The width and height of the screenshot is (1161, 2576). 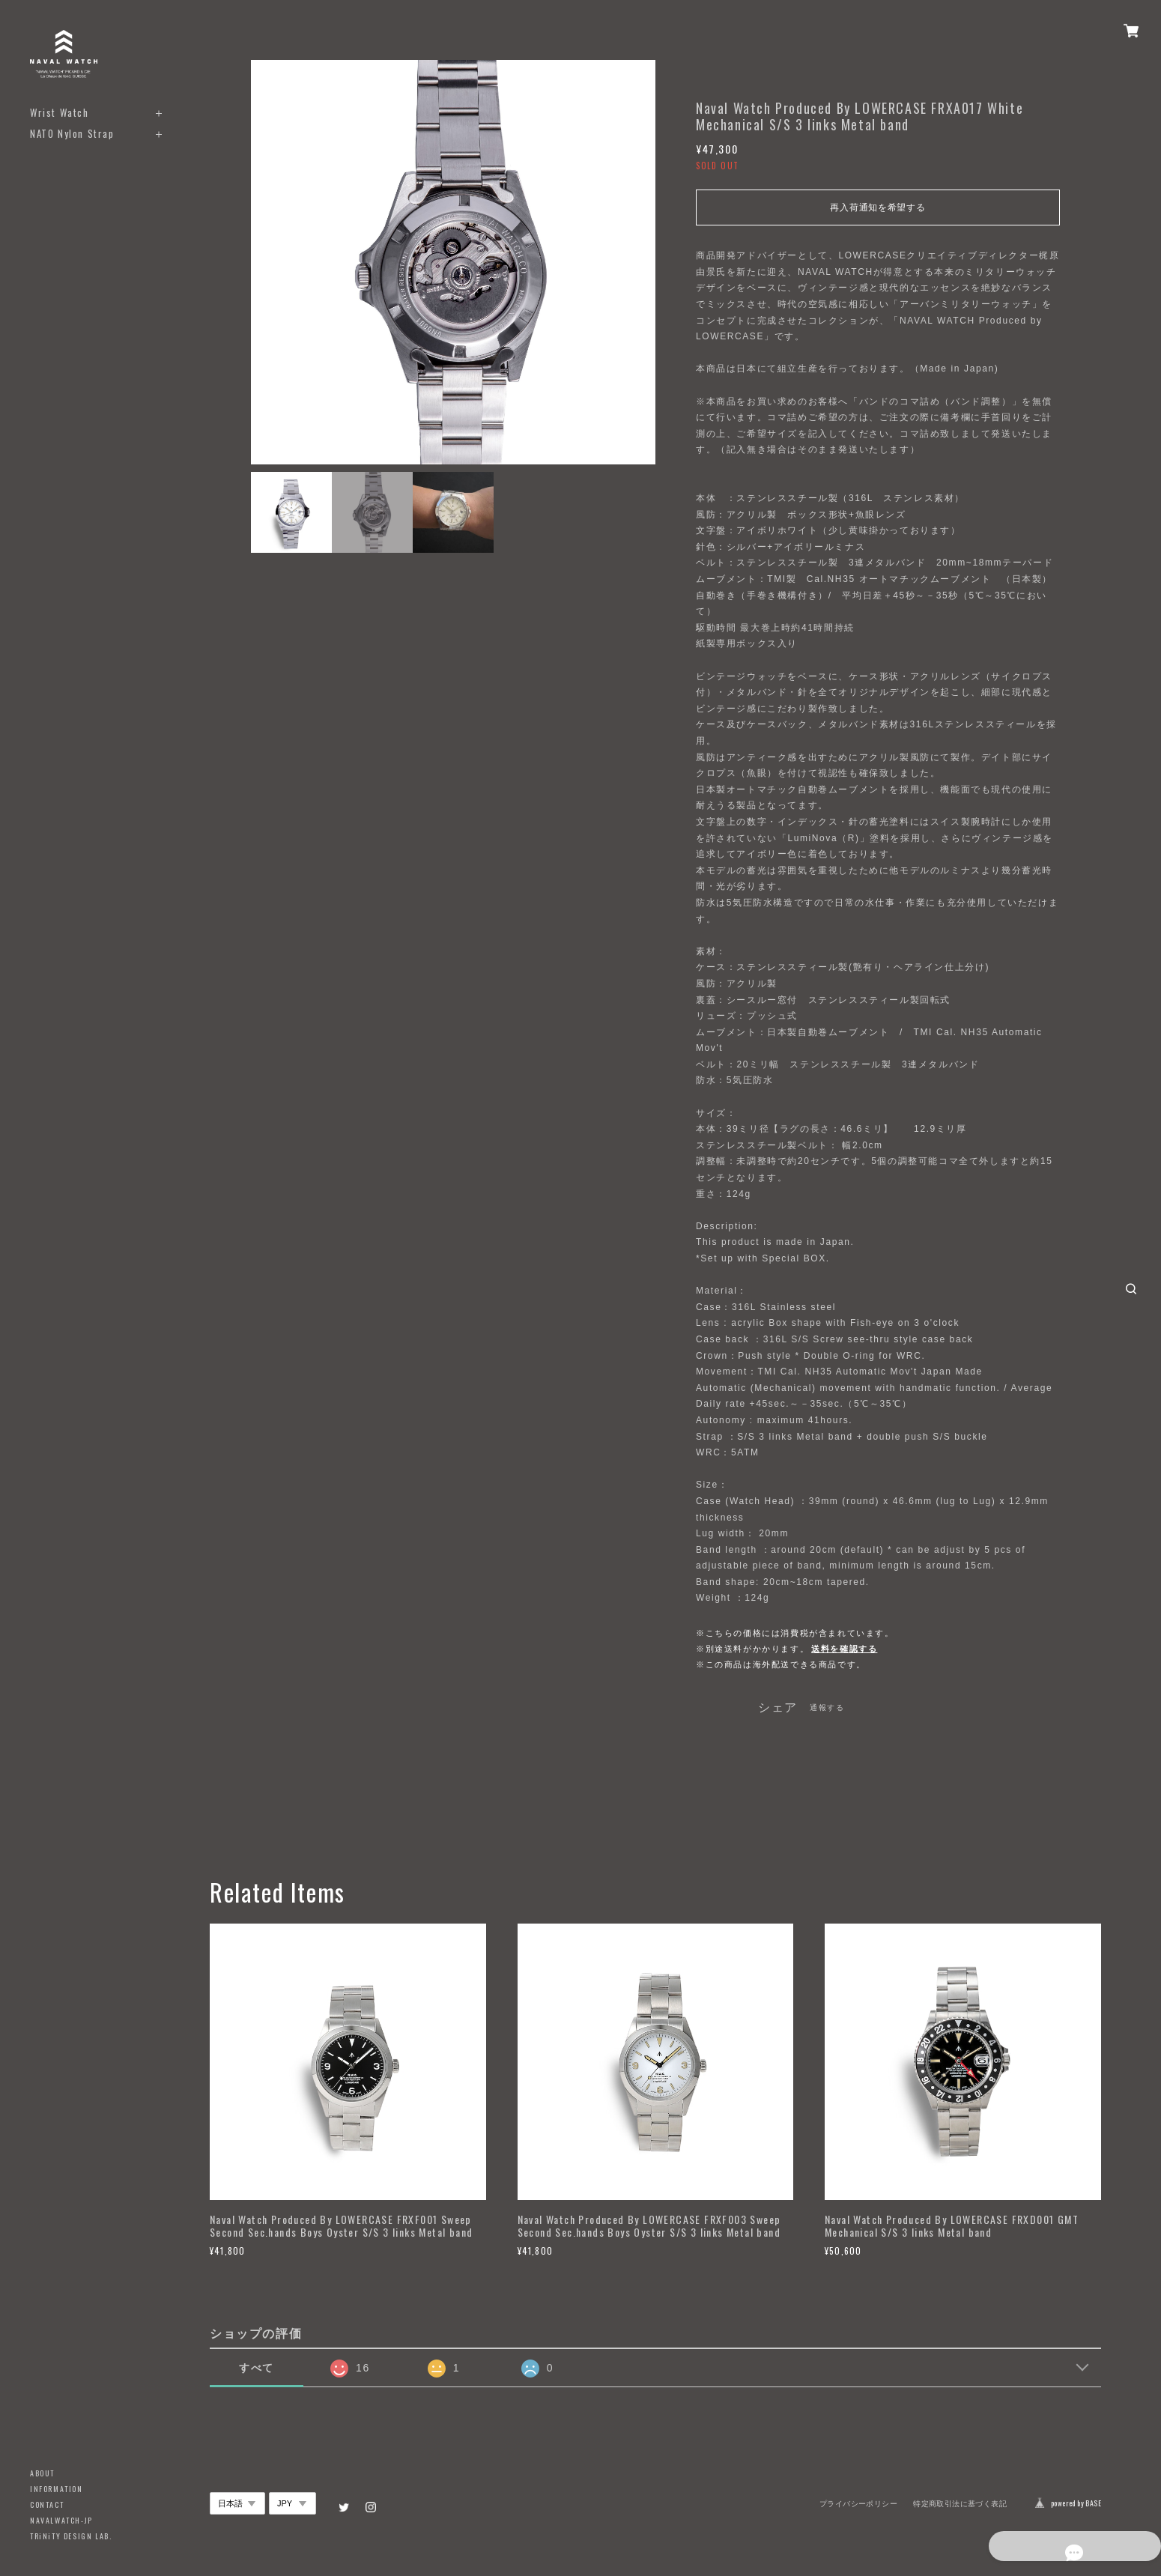 I want to click on 再入荷通知を希望する, so click(x=877, y=207).